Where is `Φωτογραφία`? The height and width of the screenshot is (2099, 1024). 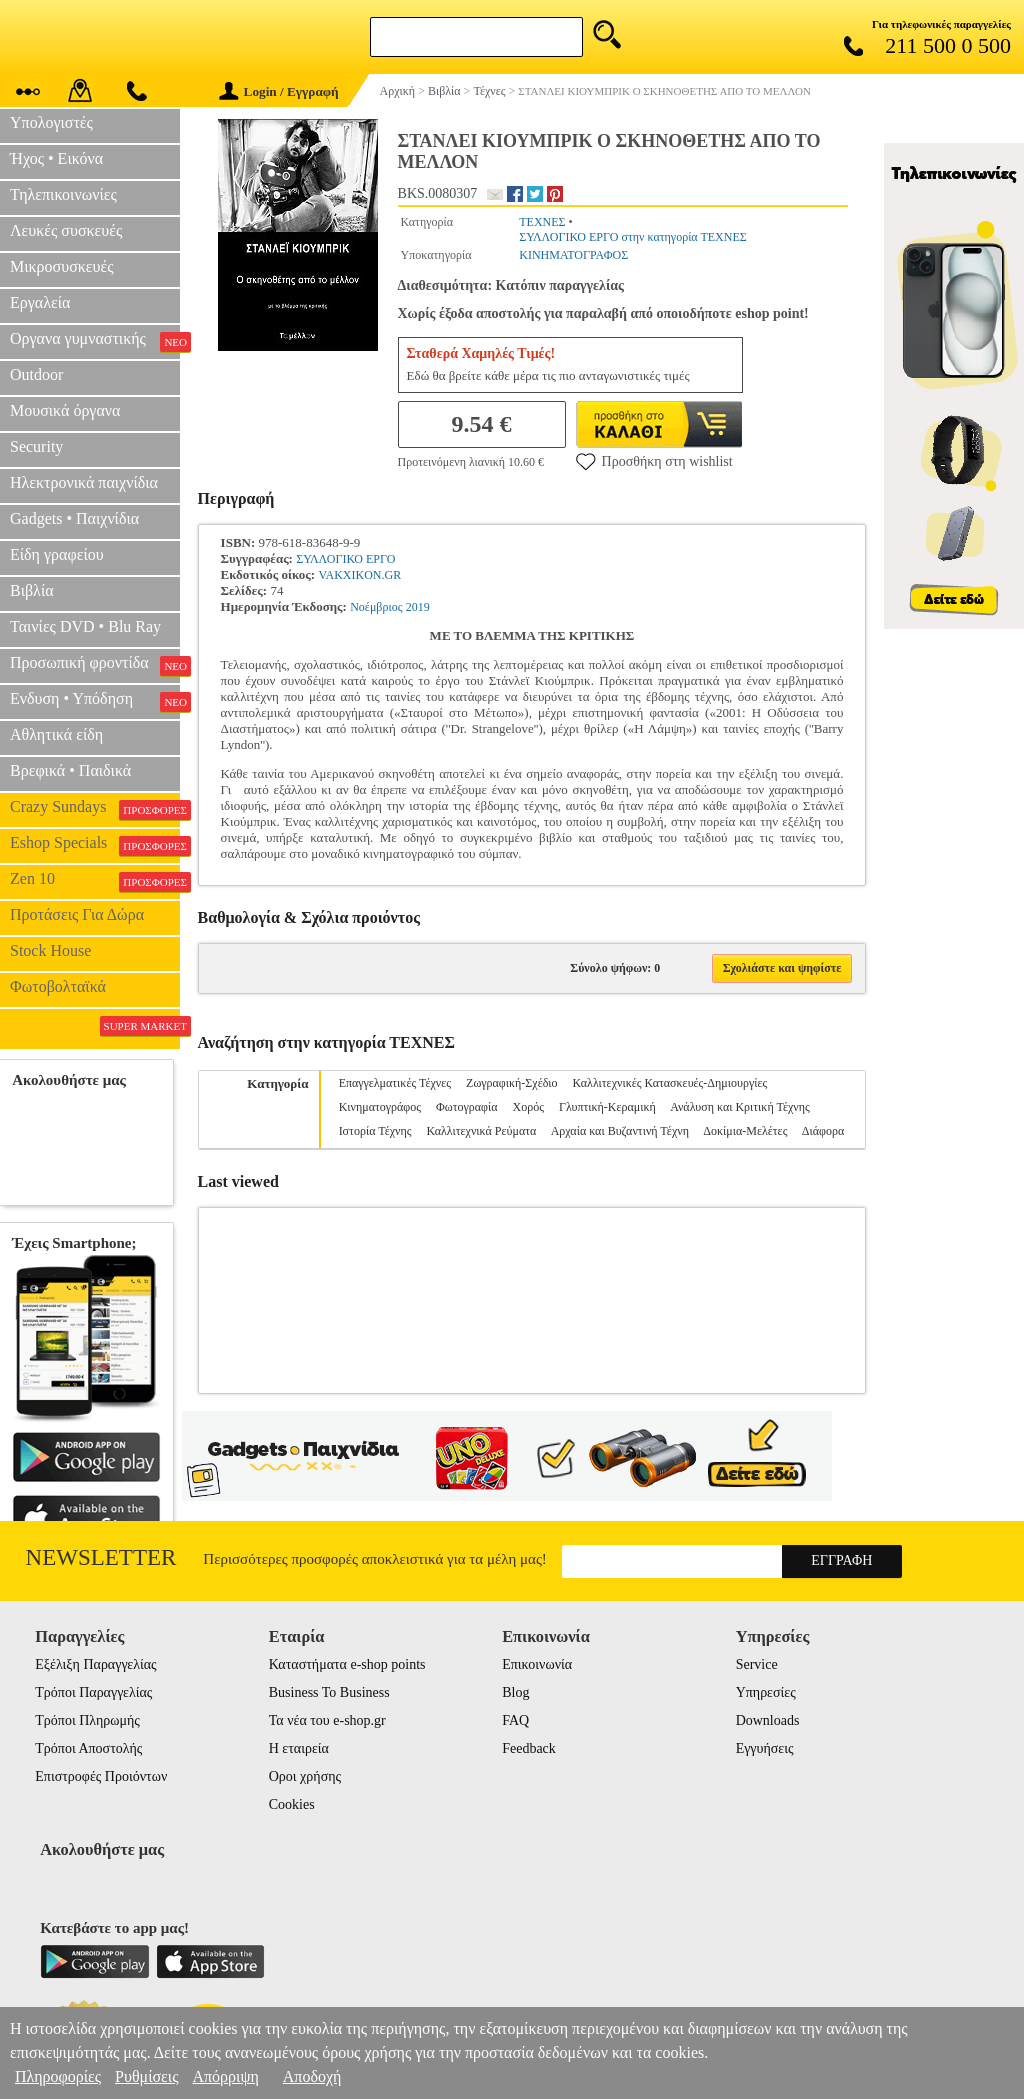 Φωτογραφία is located at coordinates (467, 1107).